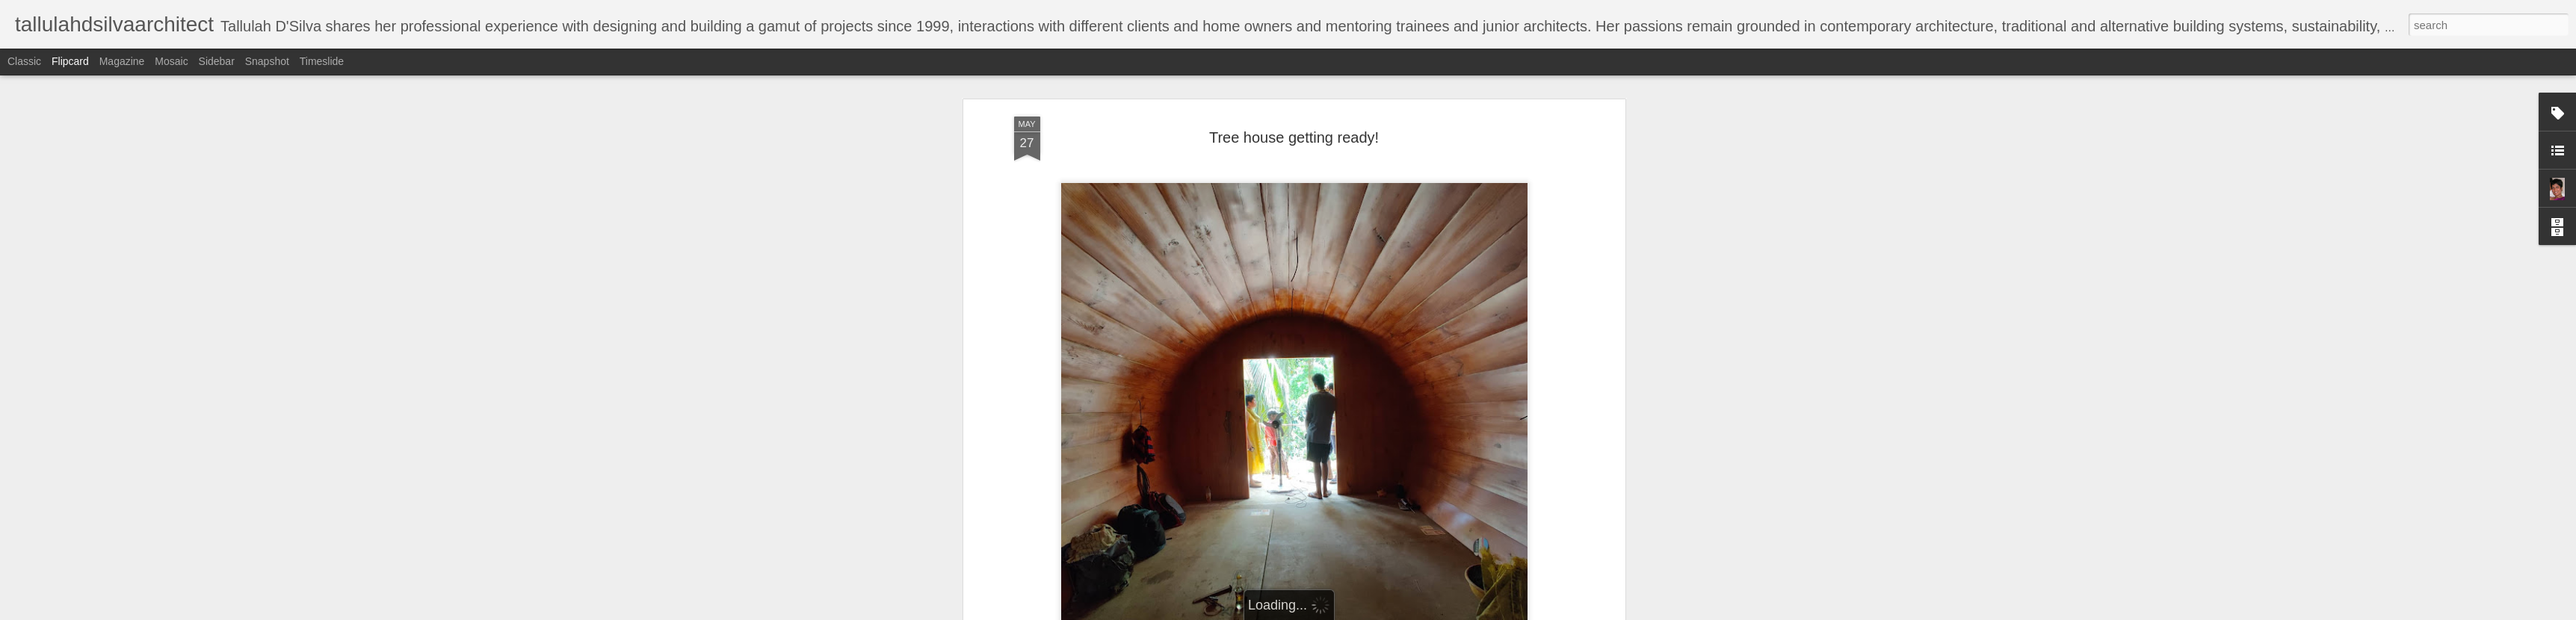 The width and height of the screenshot is (2576, 620). What do you see at coordinates (171, 61) in the screenshot?
I see `Mosaic` at bounding box center [171, 61].